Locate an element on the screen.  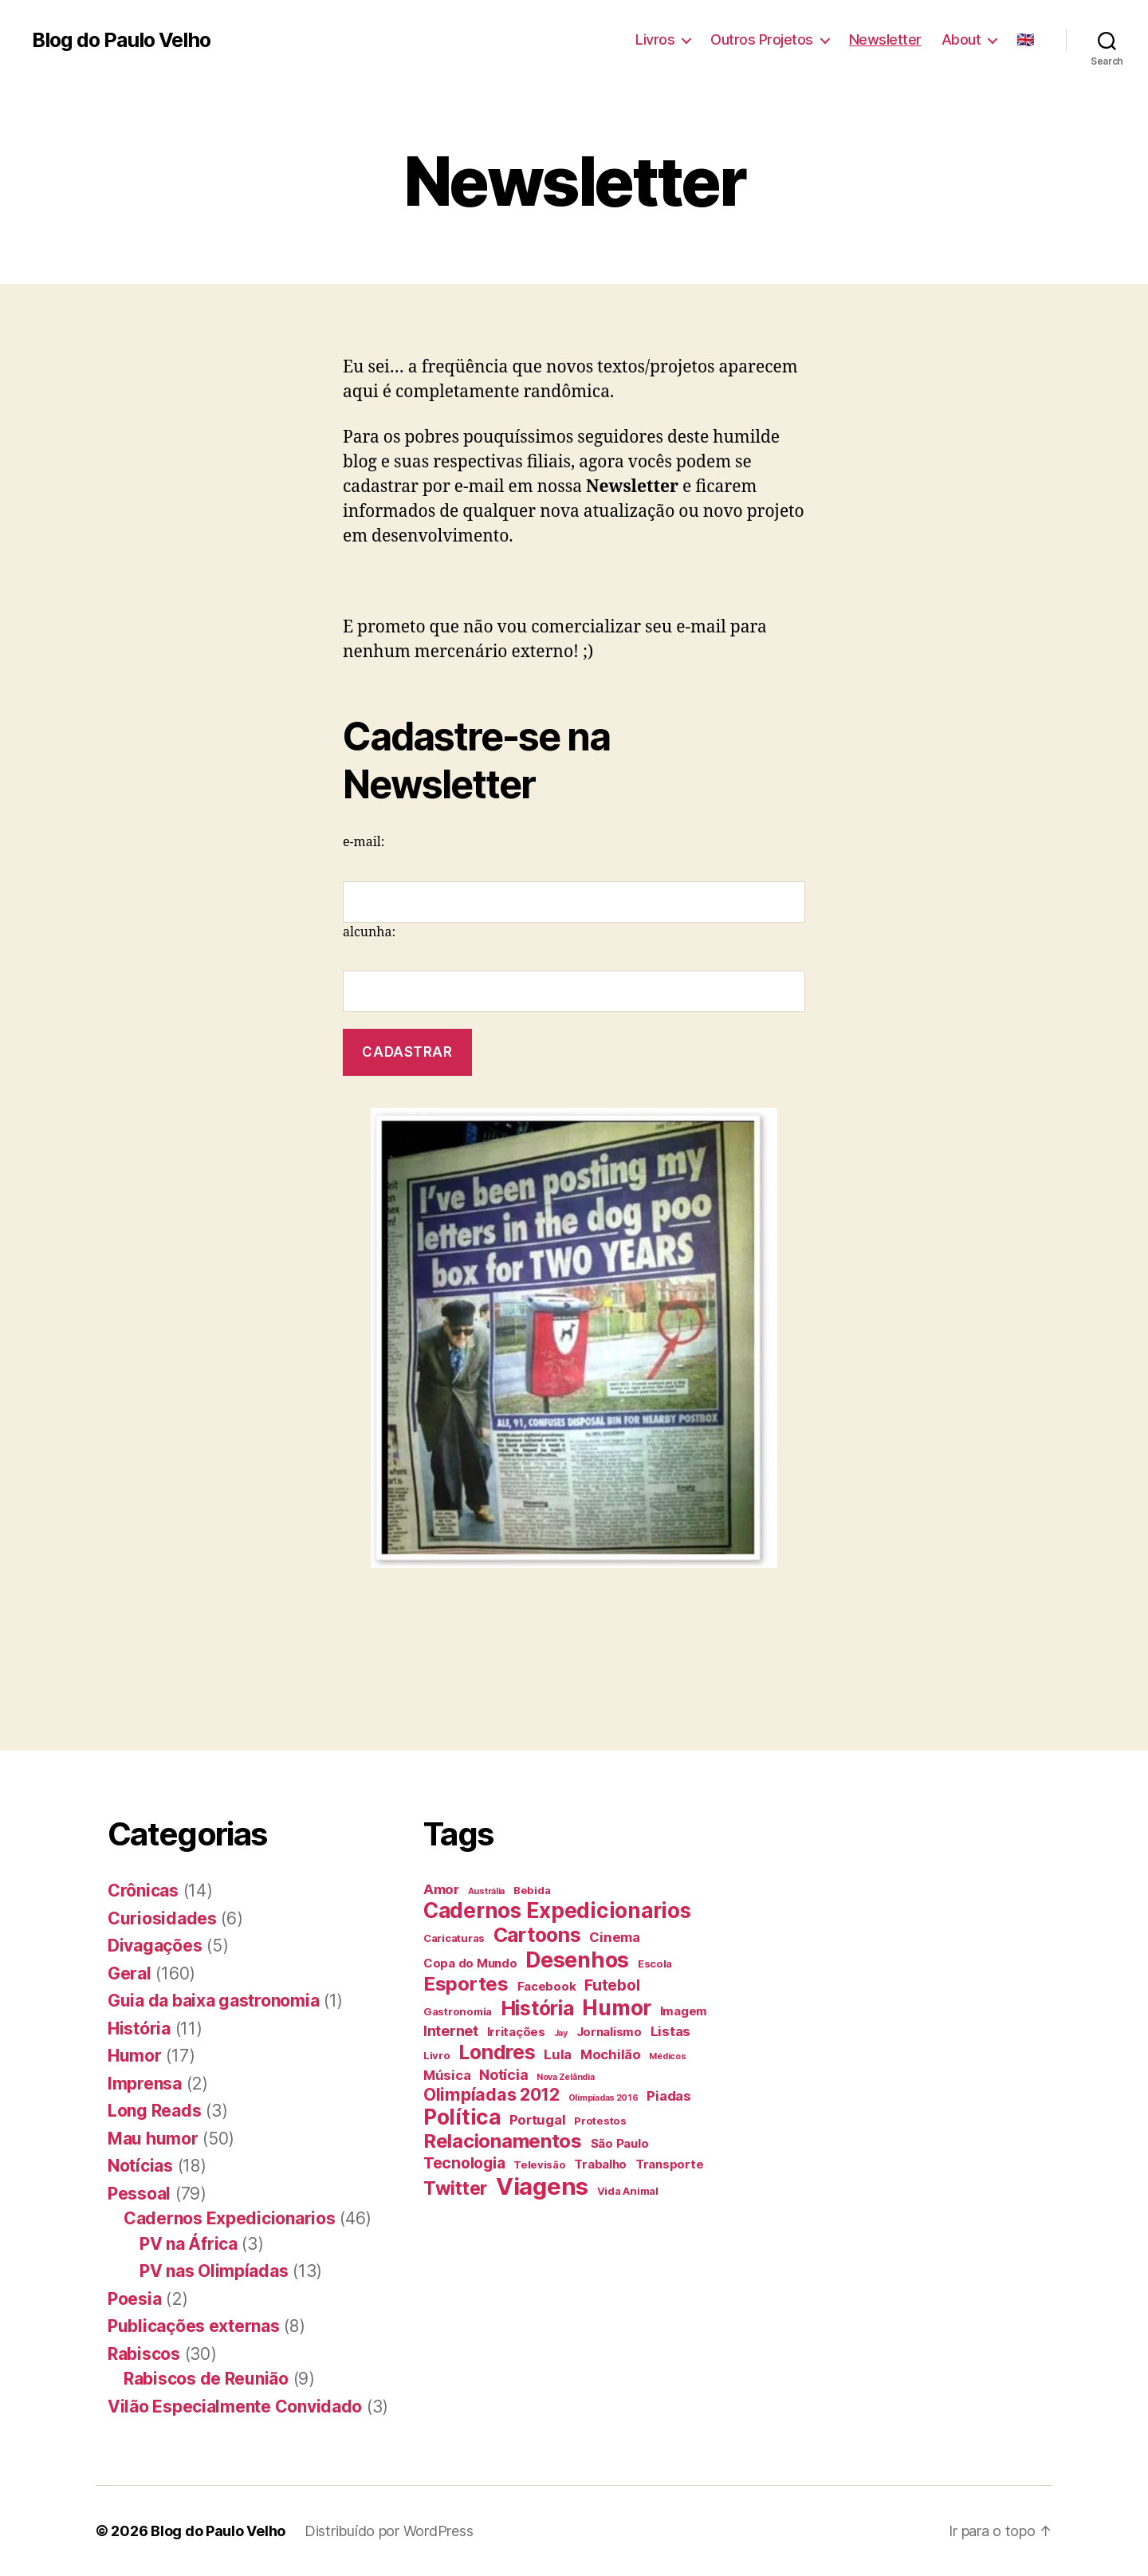
São Paulo [São Paulo (5 itens)] is located at coordinates (620, 2143).